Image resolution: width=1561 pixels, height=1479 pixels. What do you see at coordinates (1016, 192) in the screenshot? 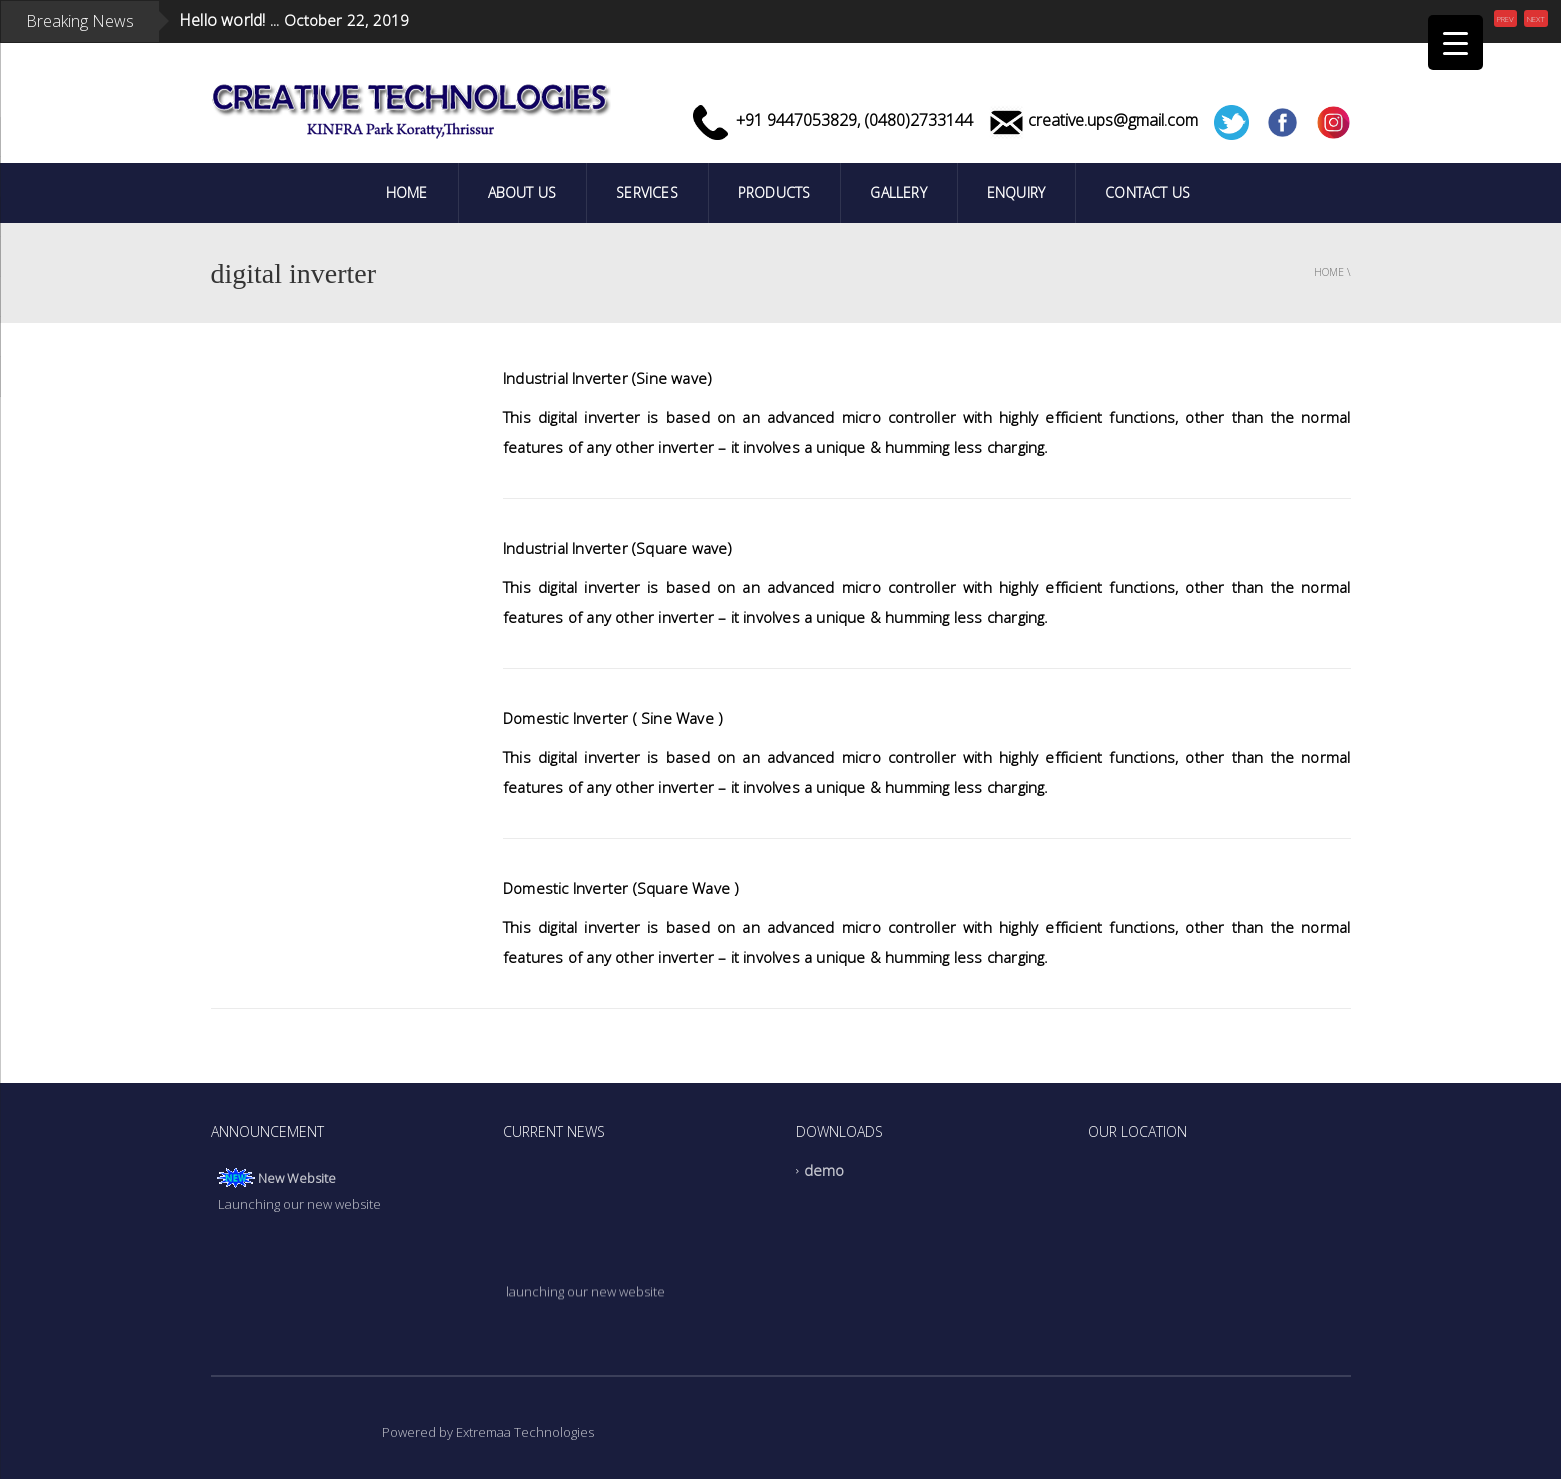
I see `Enquiry` at bounding box center [1016, 192].